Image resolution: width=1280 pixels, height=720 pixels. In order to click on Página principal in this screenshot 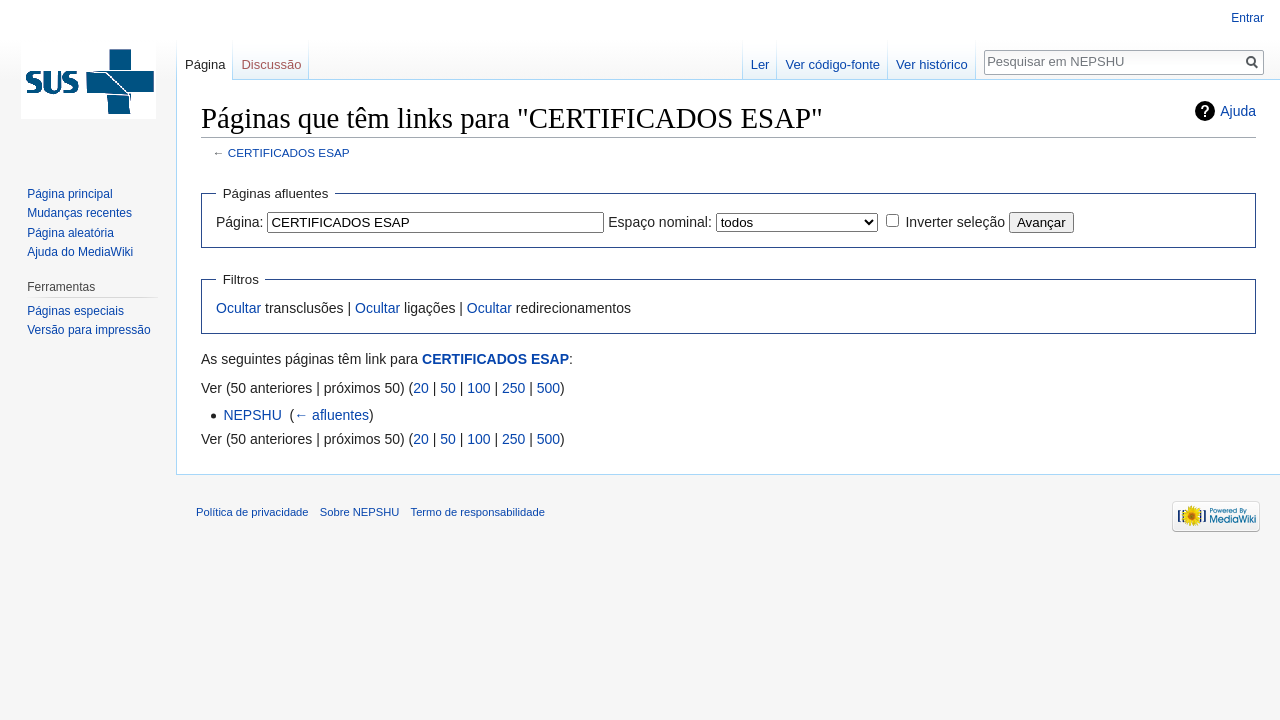, I will do `click(69, 194)`.